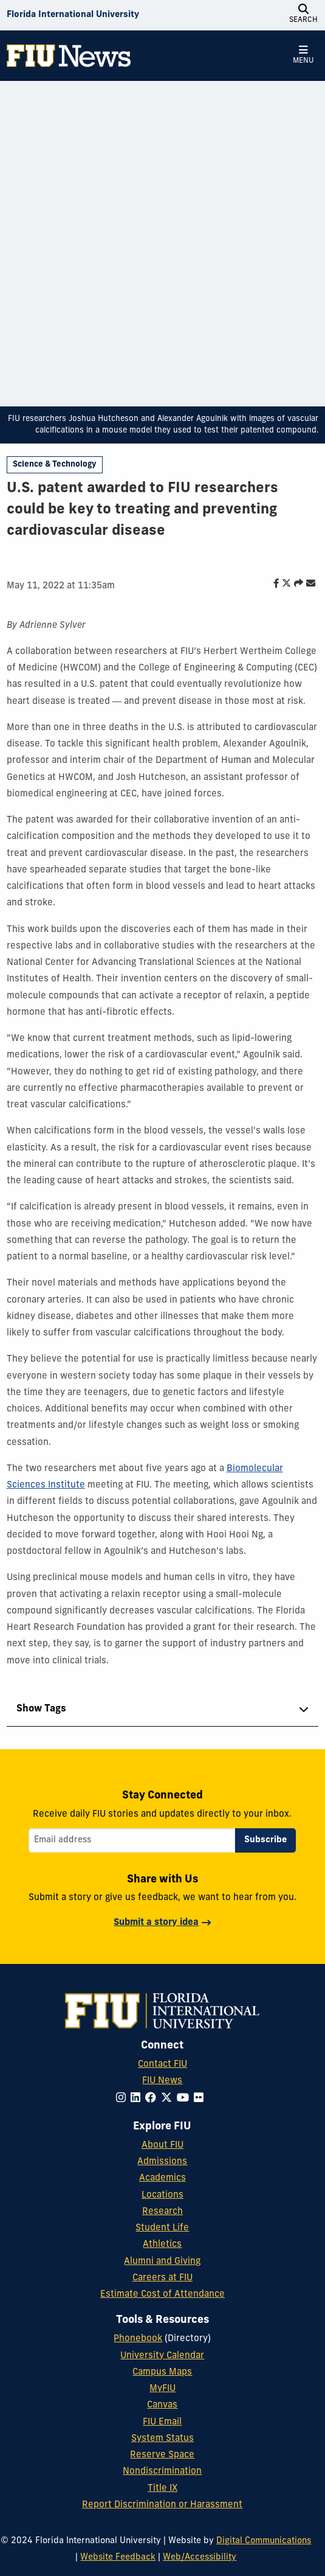 Image resolution: width=325 pixels, height=2576 pixels. What do you see at coordinates (201, 2099) in the screenshot?
I see `[Follow FIU on Flickr]` at bounding box center [201, 2099].